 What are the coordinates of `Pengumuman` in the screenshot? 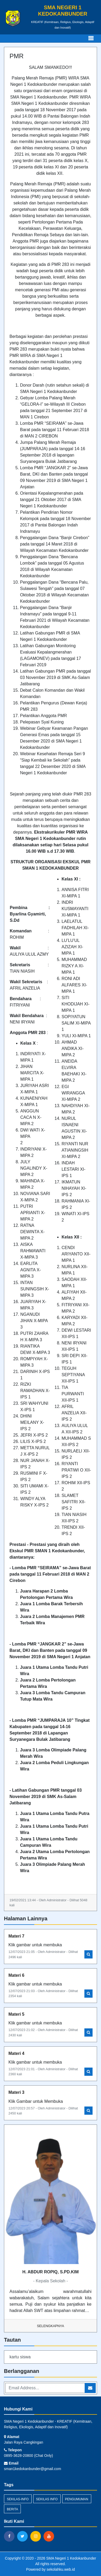 It's located at (76, 2499).